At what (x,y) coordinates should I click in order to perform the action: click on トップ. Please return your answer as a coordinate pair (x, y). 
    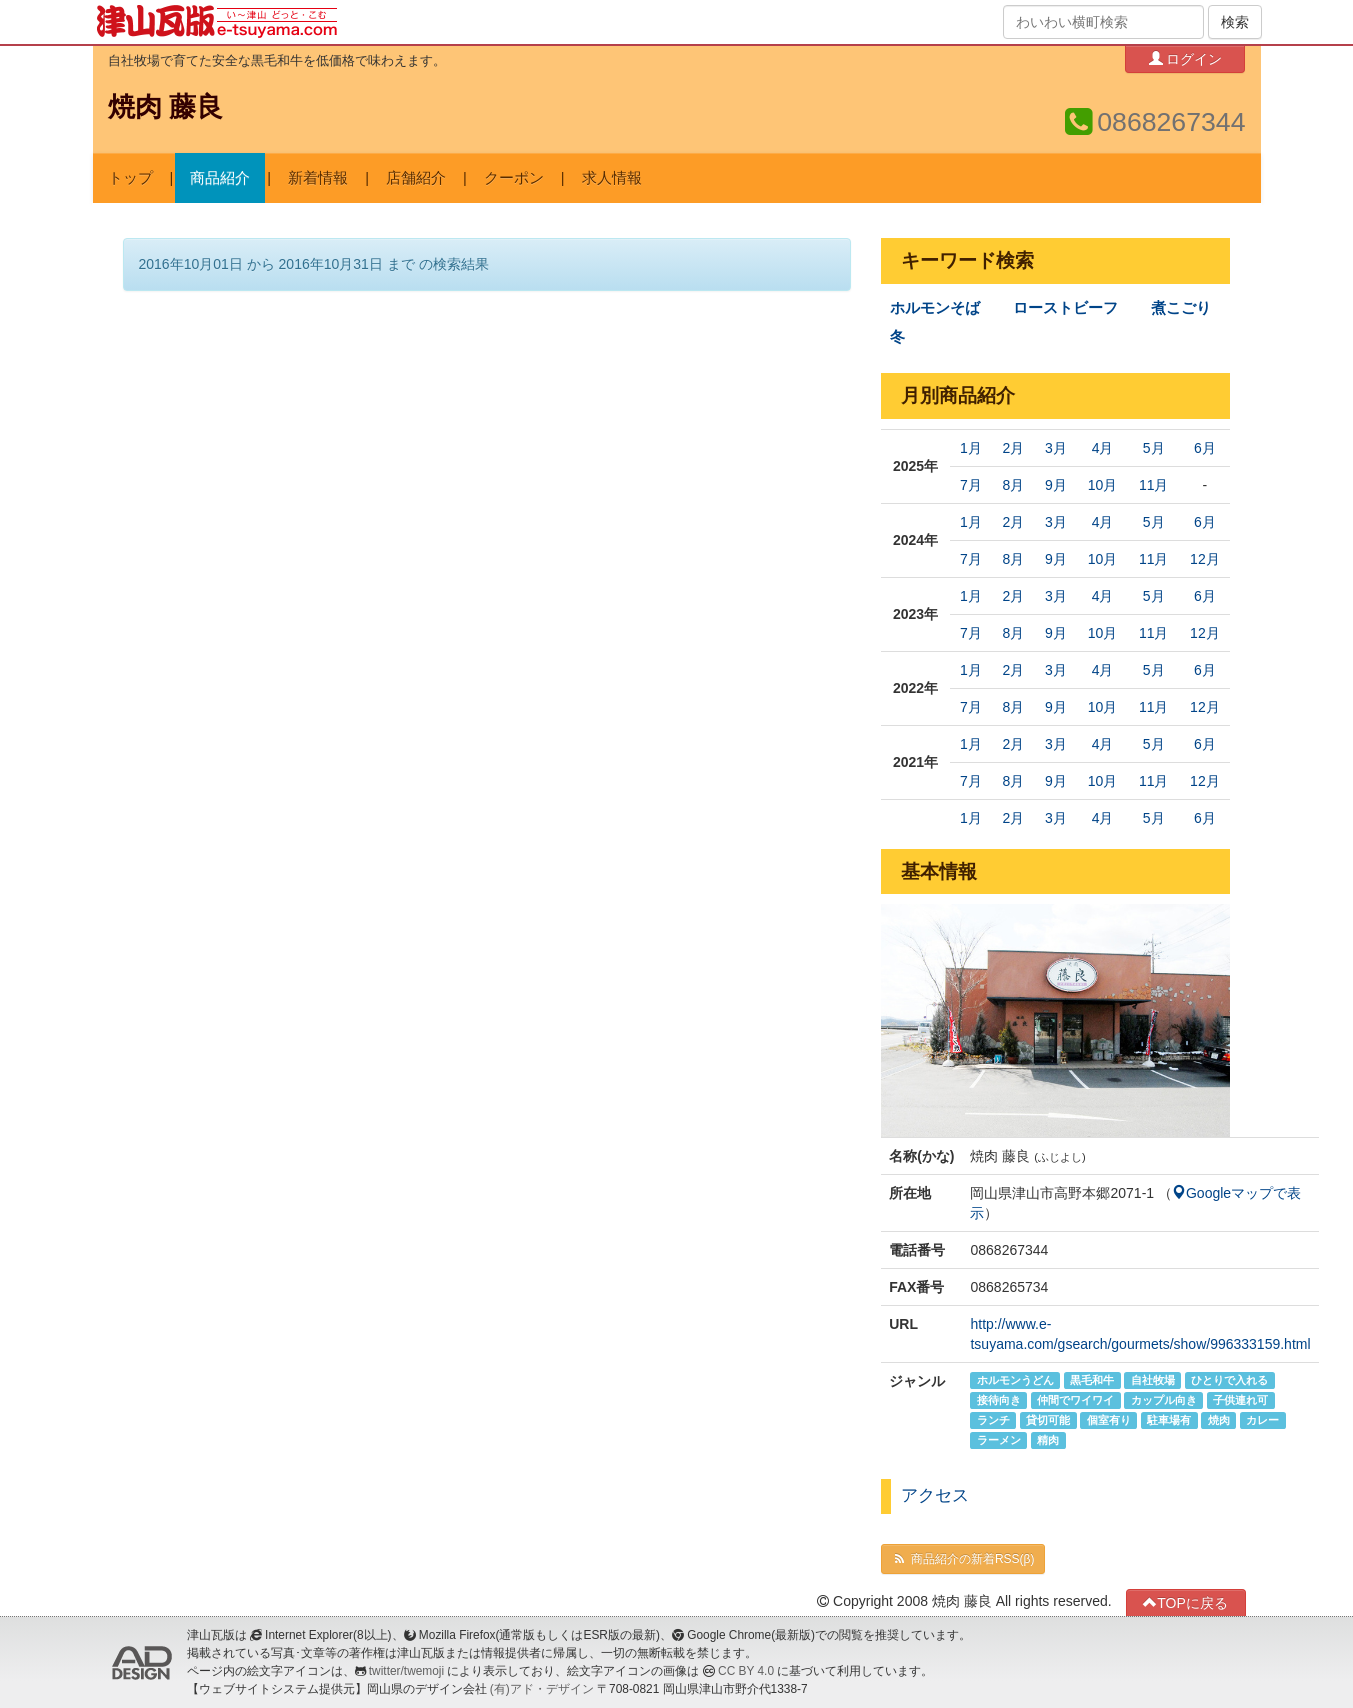
    Looking at the image, I should click on (130, 178).